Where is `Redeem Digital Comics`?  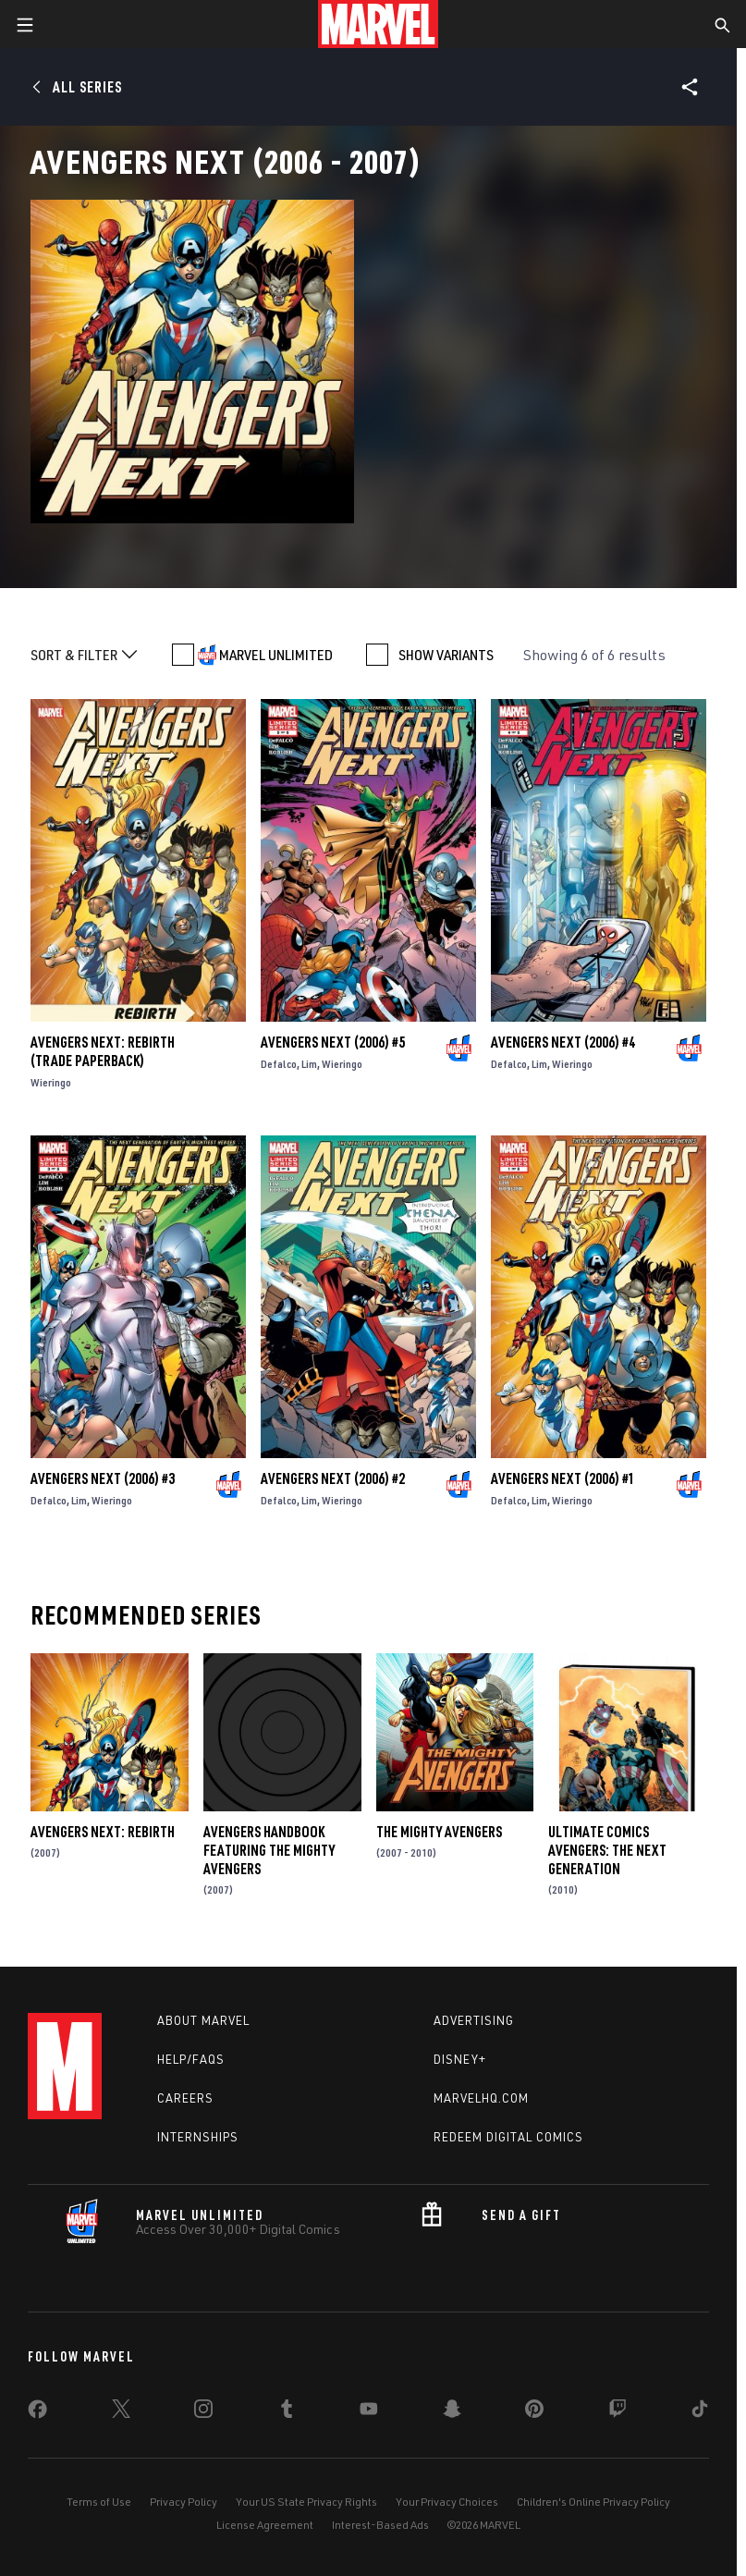
Redeem Digital Comics is located at coordinates (508, 2136).